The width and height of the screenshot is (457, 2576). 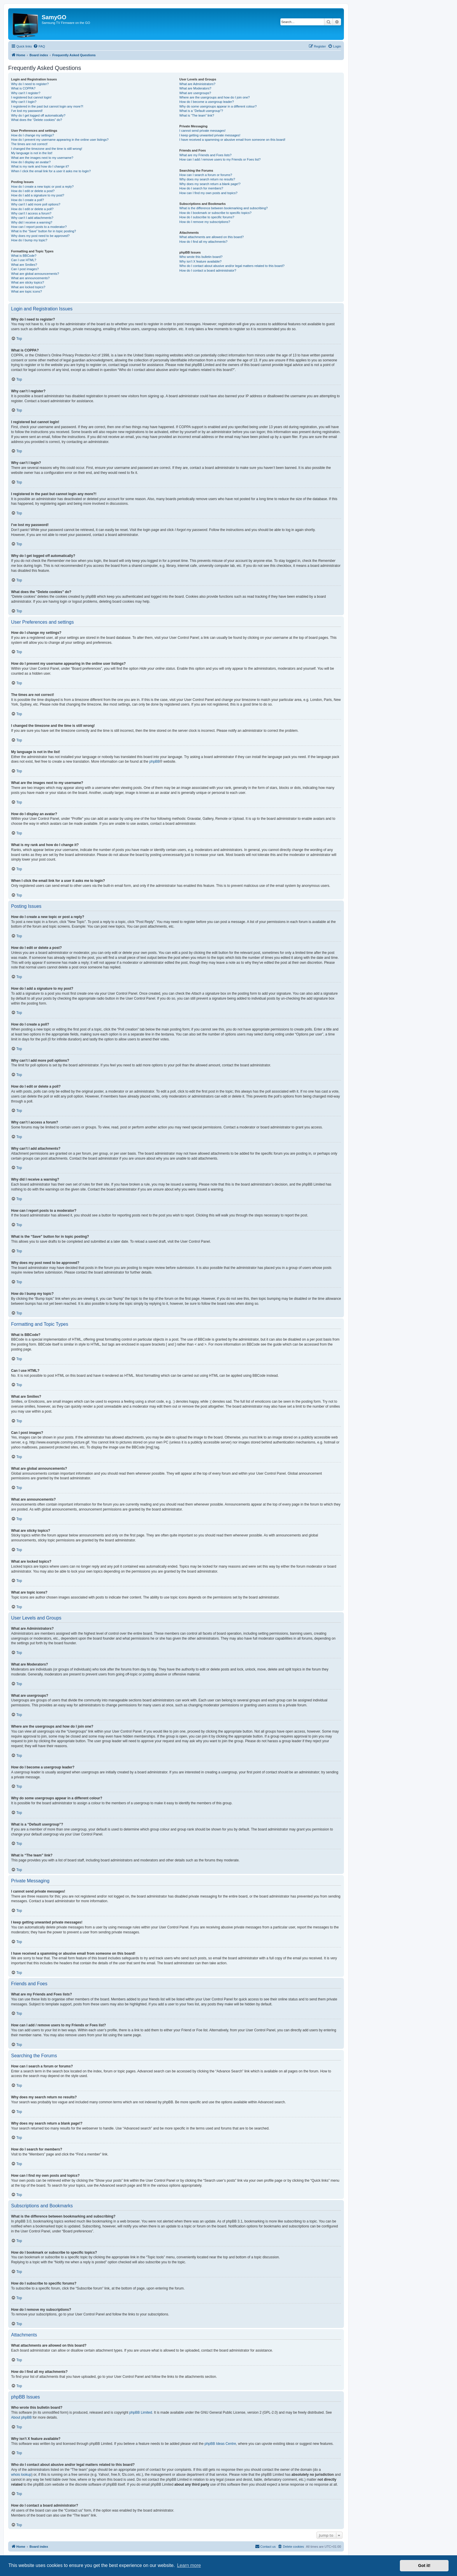 What do you see at coordinates (202, 130) in the screenshot?
I see `I cannot send private messages!` at bounding box center [202, 130].